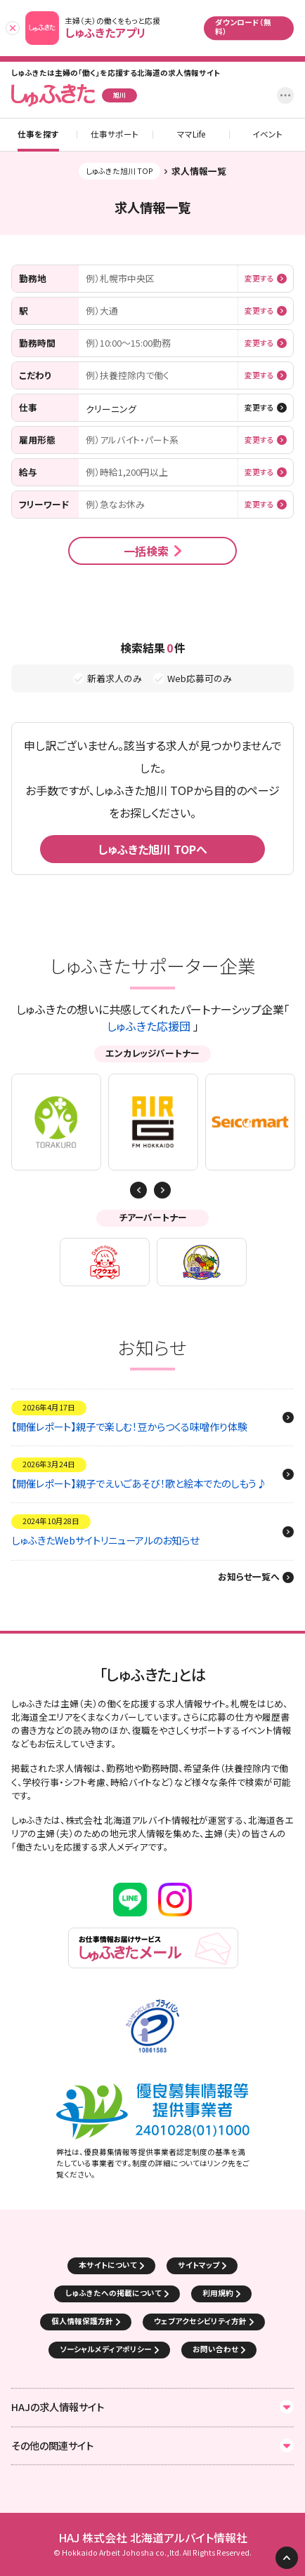 The image size is (305, 2576). What do you see at coordinates (113, 2293) in the screenshot?
I see `しゅふきたへの掲載について` at bounding box center [113, 2293].